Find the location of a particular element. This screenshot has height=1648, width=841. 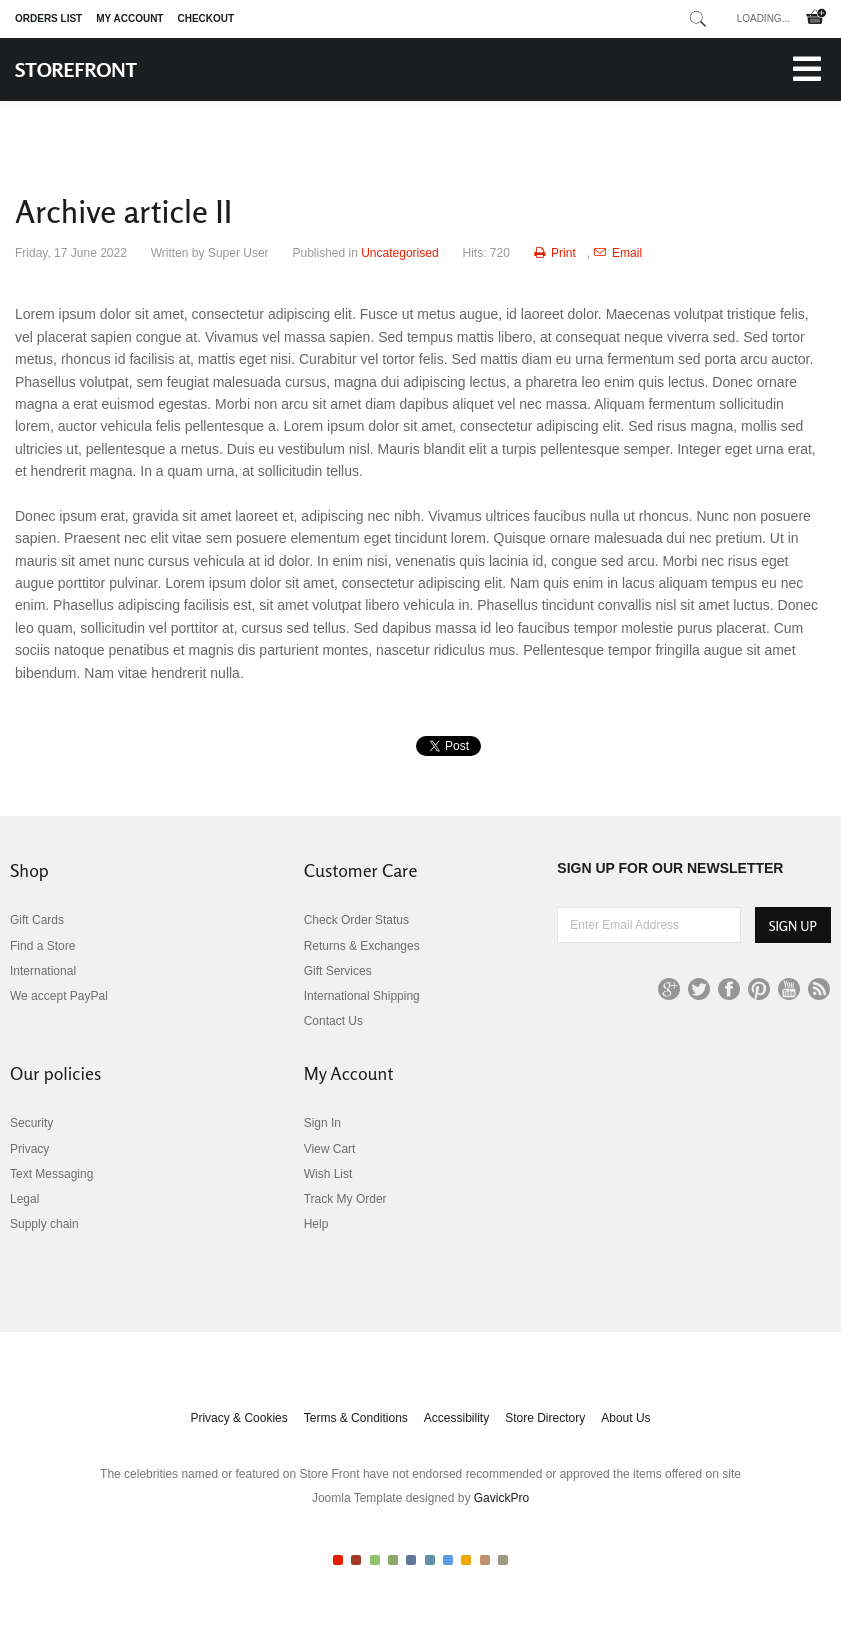

Email is located at coordinates (618, 253).